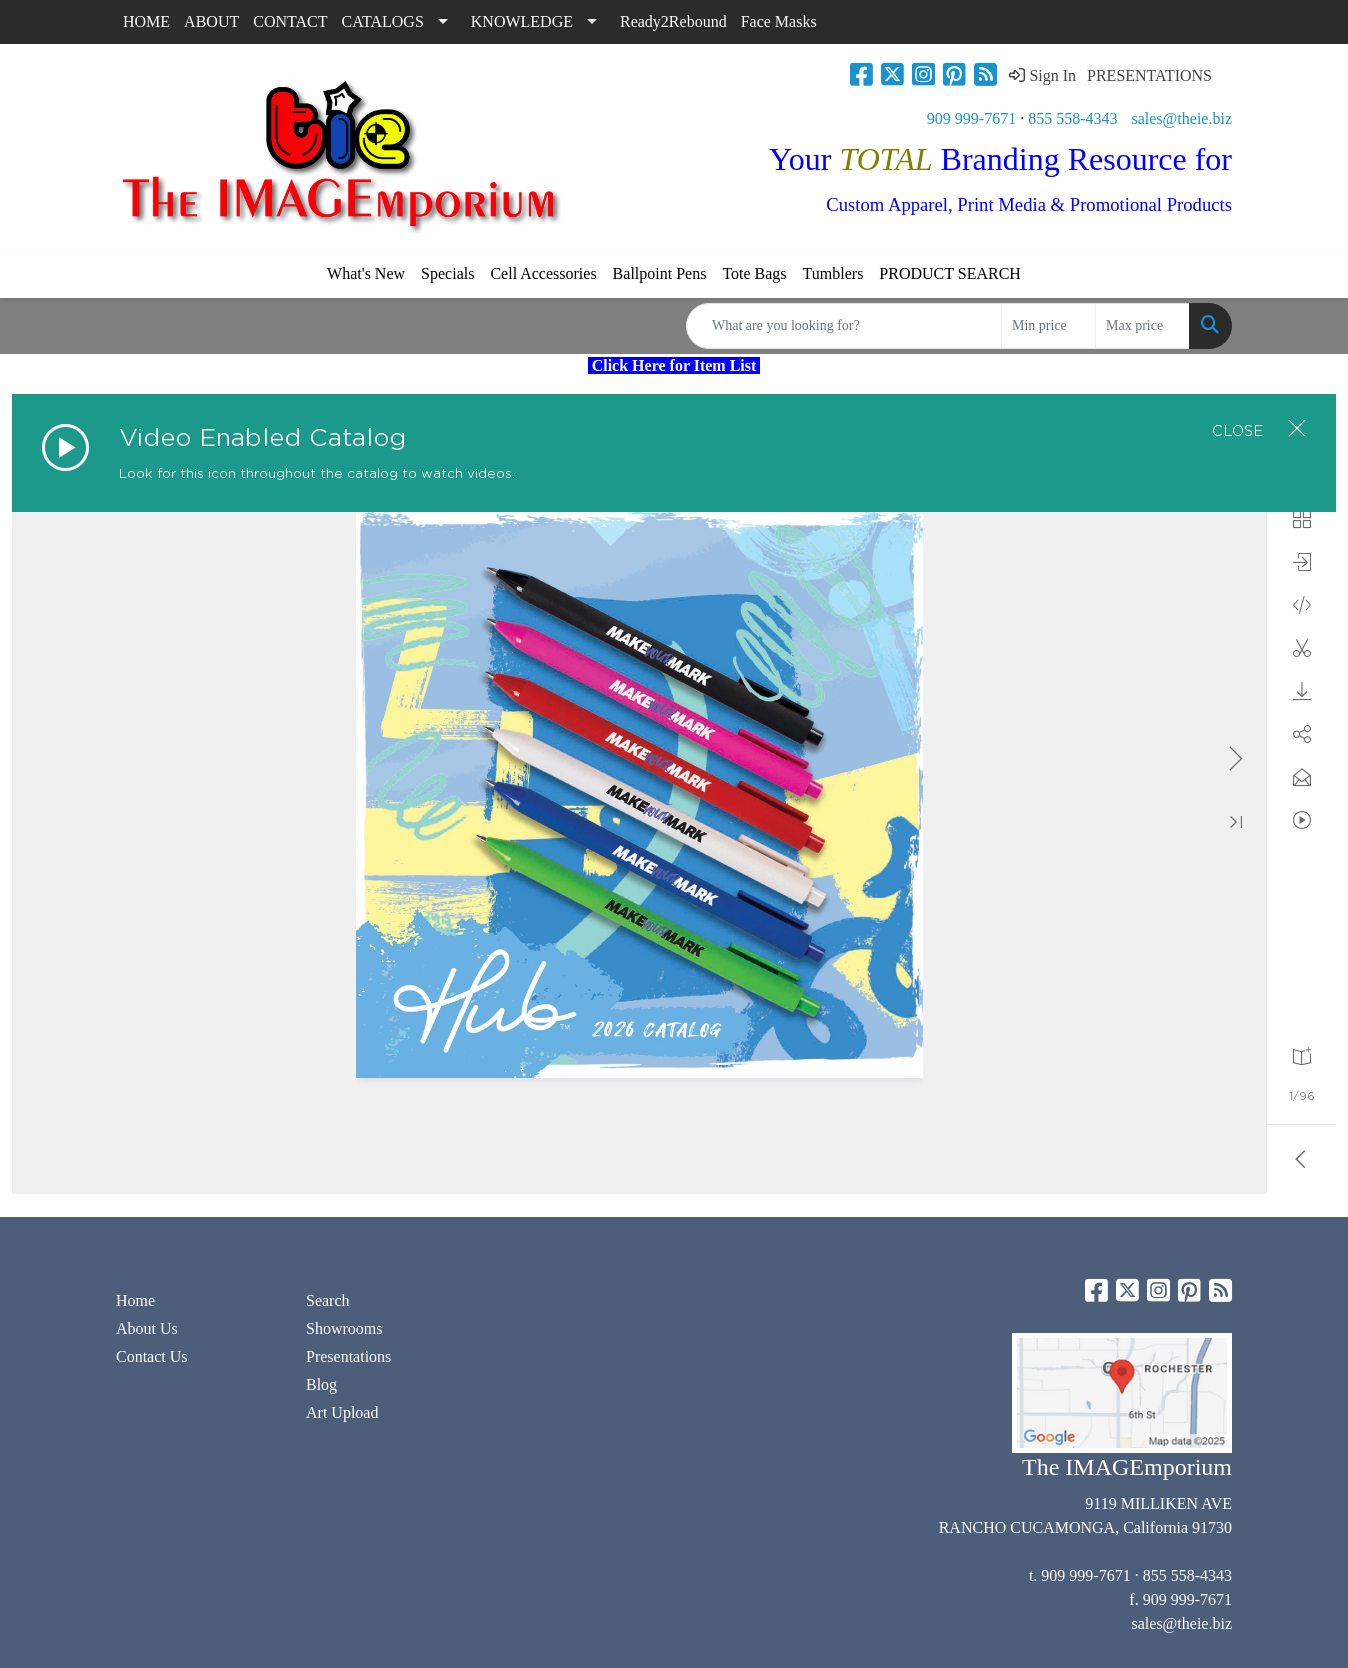  What do you see at coordinates (146, 21) in the screenshot?
I see `HOME` at bounding box center [146, 21].